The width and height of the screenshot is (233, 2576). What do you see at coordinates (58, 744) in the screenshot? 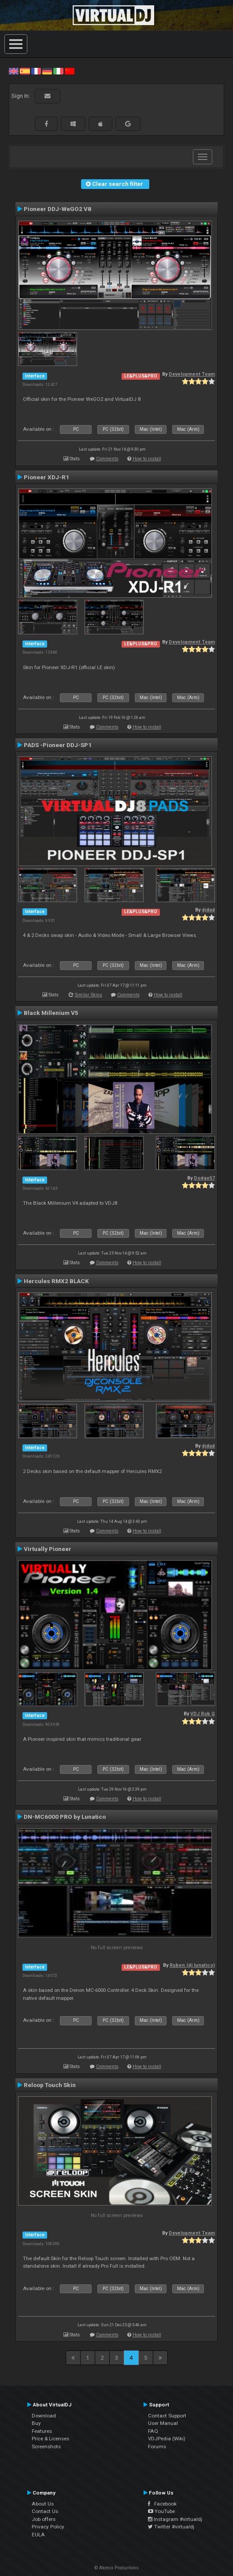
I see `PADS -Pioneer DDJ-SP1` at bounding box center [58, 744].